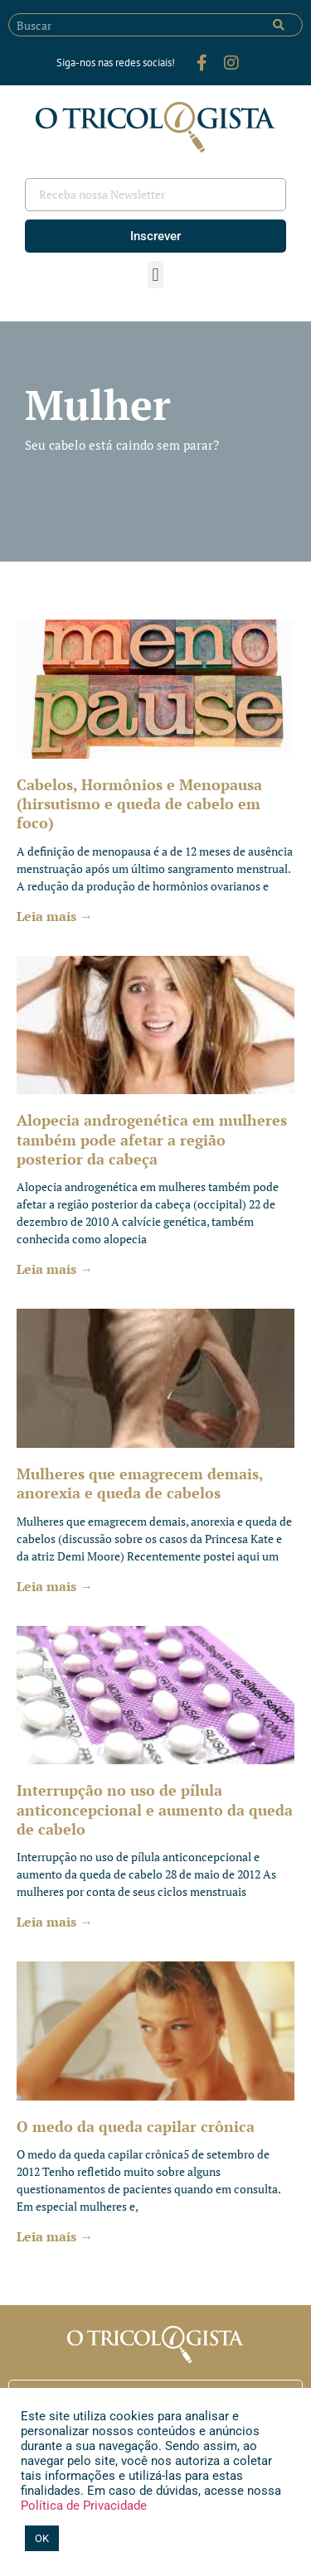 Image resolution: width=311 pixels, height=2576 pixels. Describe the element at coordinates (55, 2236) in the screenshot. I see `Leia mais → [Leia mais sobre O medo da queda capilar crônica]` at that location.